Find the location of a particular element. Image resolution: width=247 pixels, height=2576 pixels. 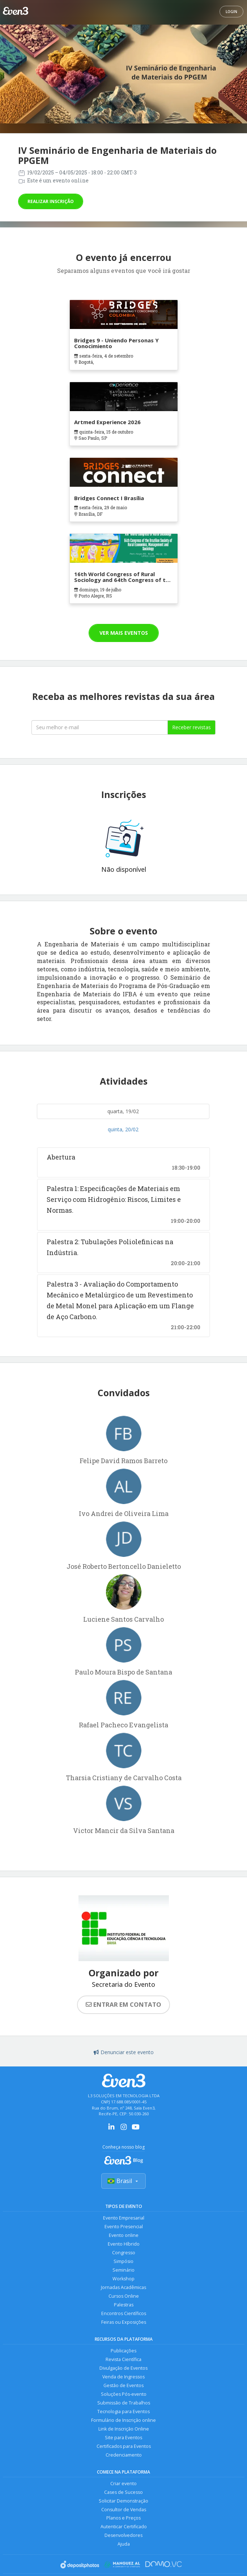

Evento Presencial is located at coordinates (124, 2227).